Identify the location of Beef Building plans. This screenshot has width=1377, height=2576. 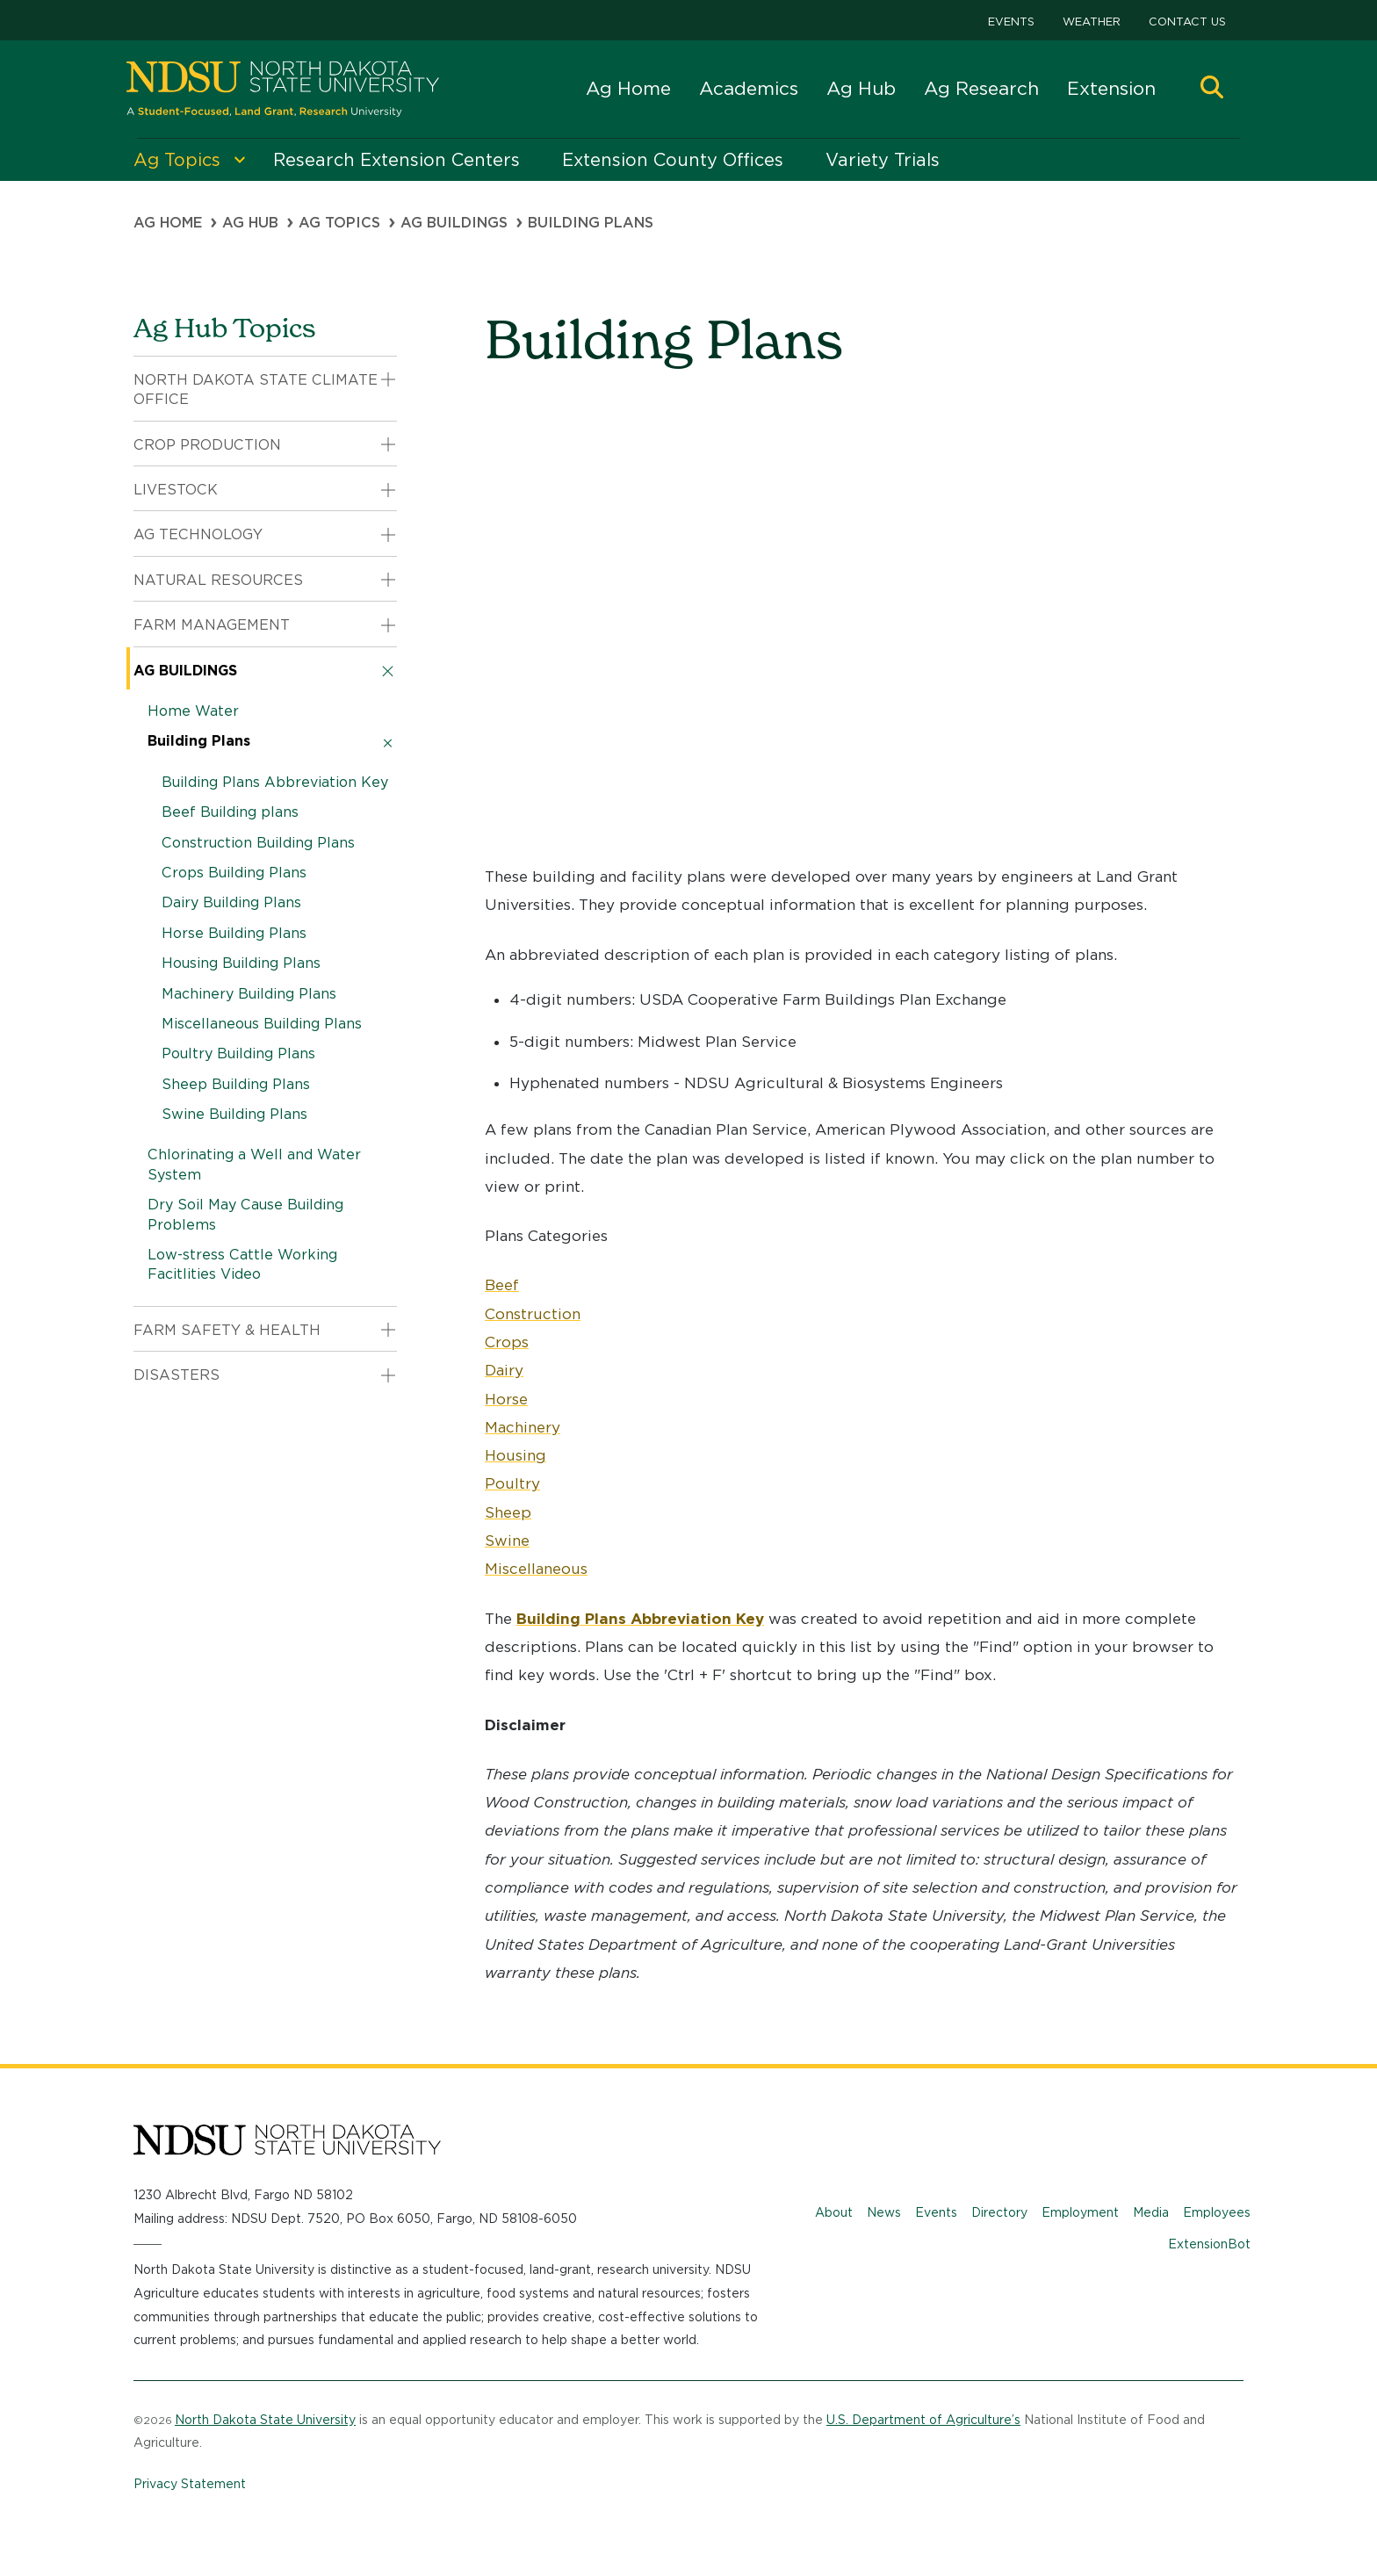
(230, 812).